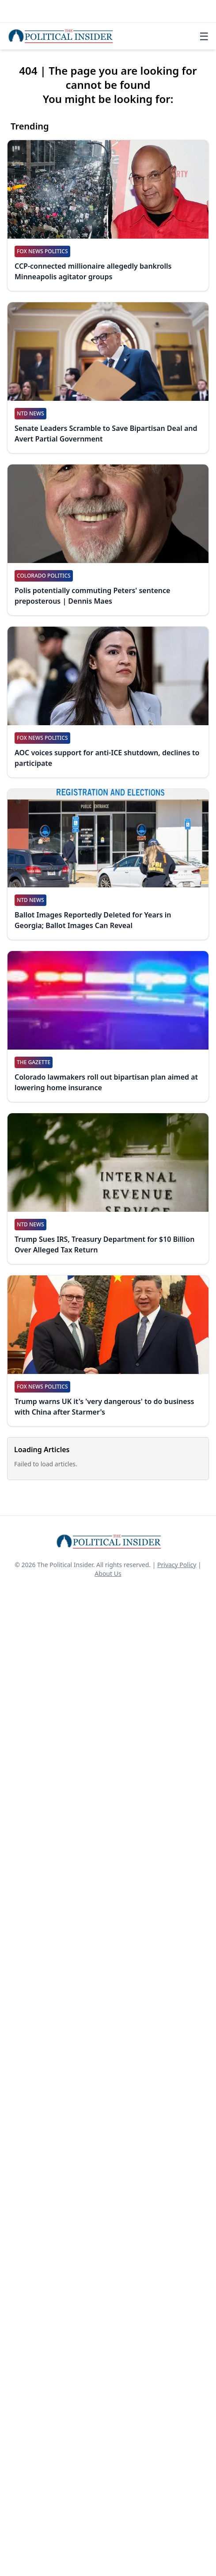 The height and width of the screenshot is (2576, 216). I want to click on ☰ [Toggle navigation], so click(204, 36).